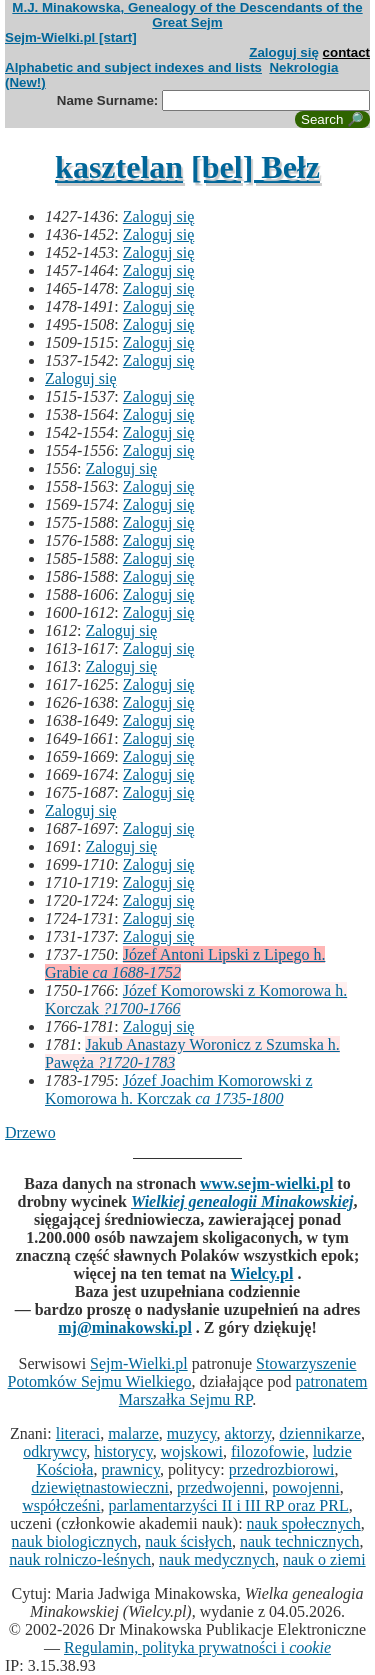 This screenshot has height=1675, width=375. I want to click on nauk społecznych, so click(304, 1523).